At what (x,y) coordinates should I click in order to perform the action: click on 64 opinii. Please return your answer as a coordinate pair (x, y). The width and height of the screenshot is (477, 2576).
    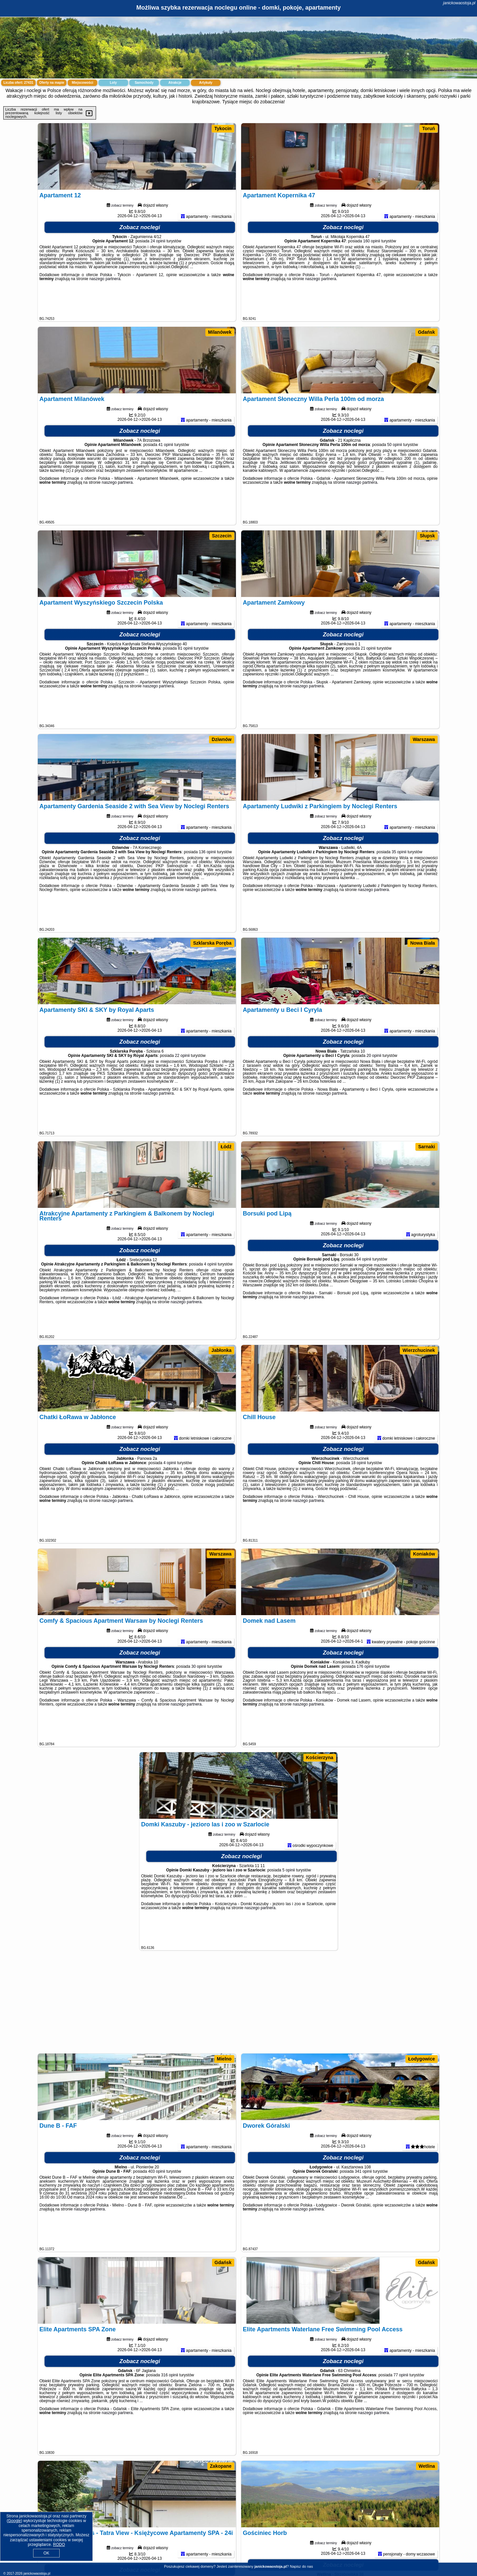
    Looking at the image, I should click on (363, 1291).